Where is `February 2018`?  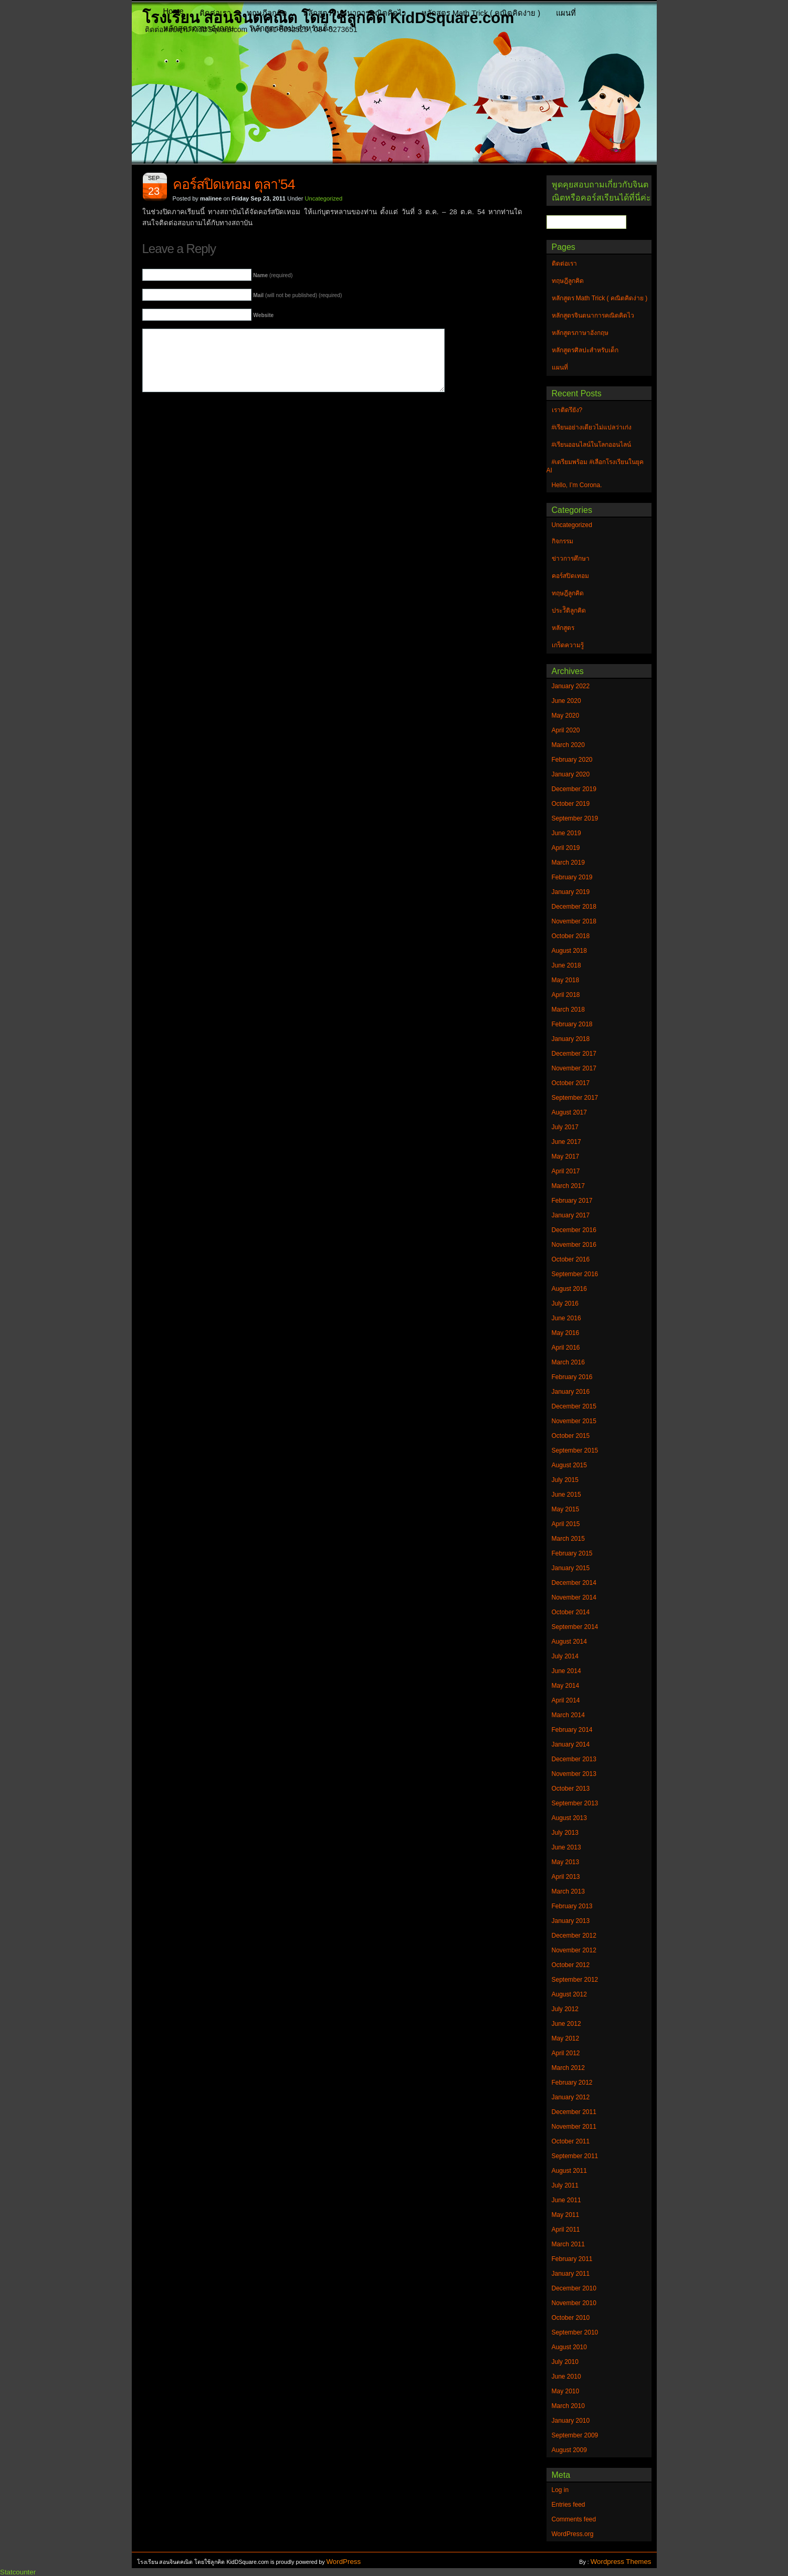 February 2018 is located at coordinates (572, 1024).